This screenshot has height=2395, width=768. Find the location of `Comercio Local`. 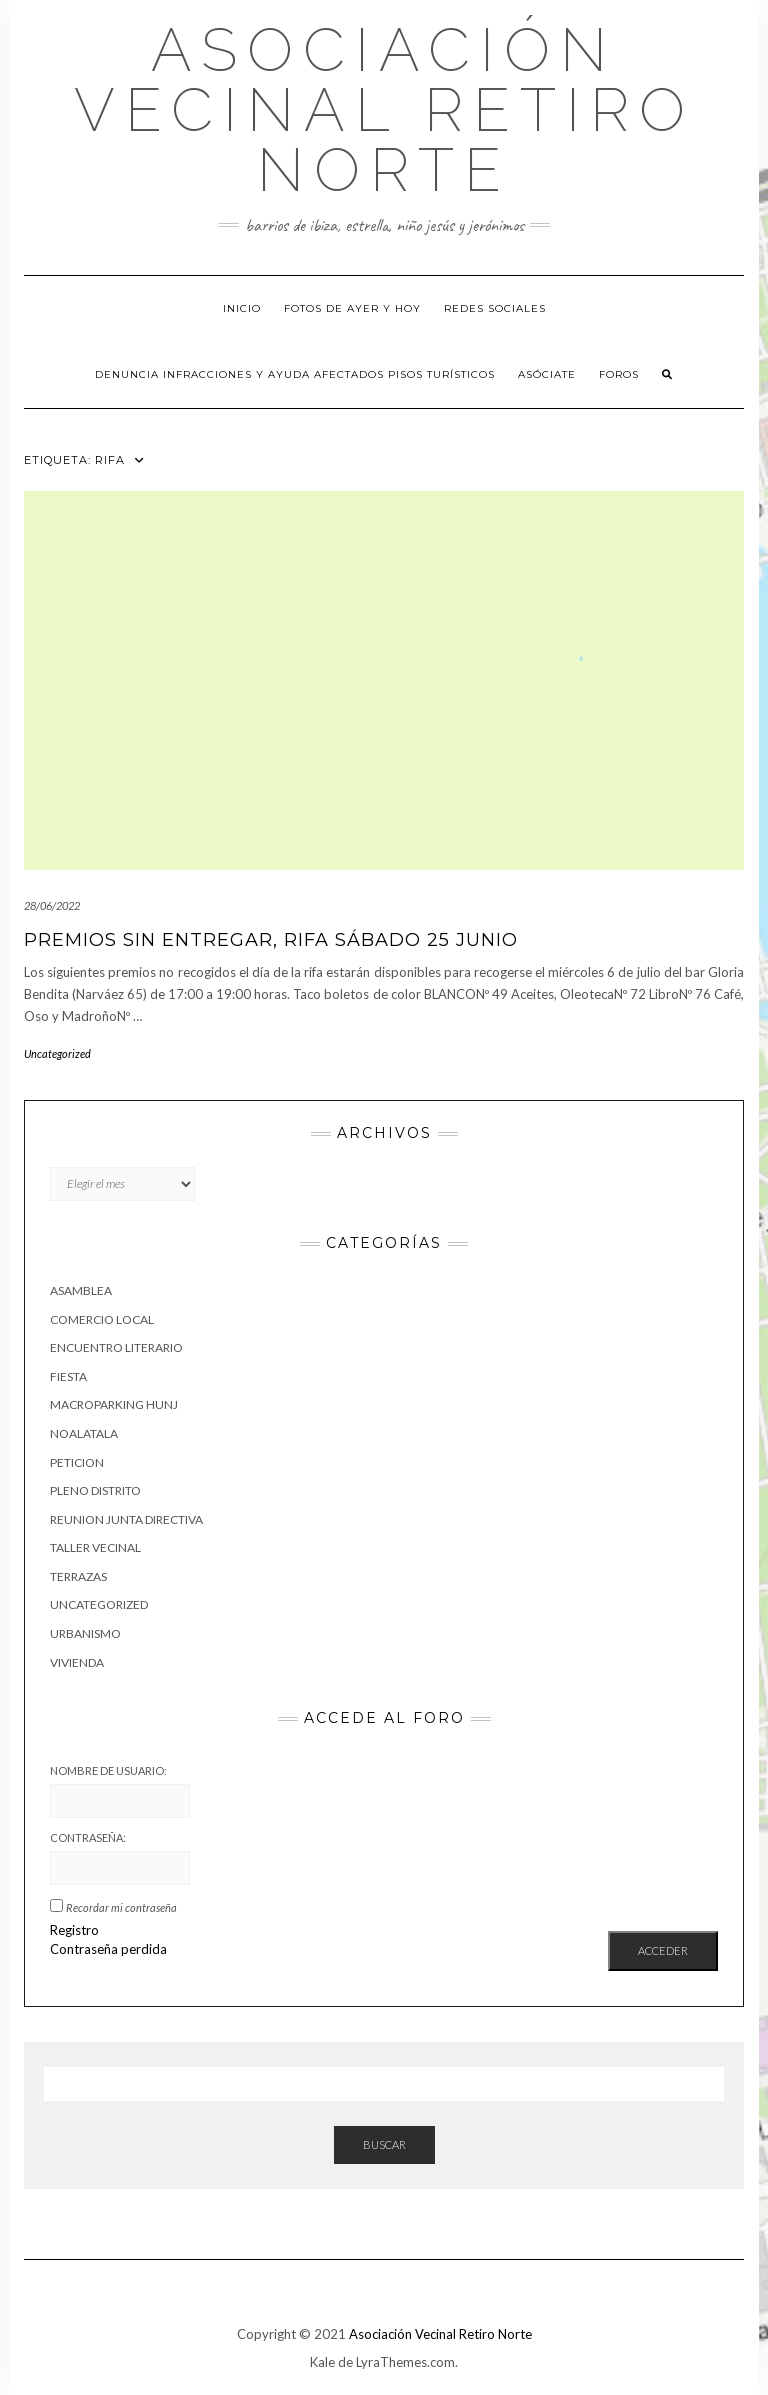

Comercio Local is located at coordinates (102, 1319).